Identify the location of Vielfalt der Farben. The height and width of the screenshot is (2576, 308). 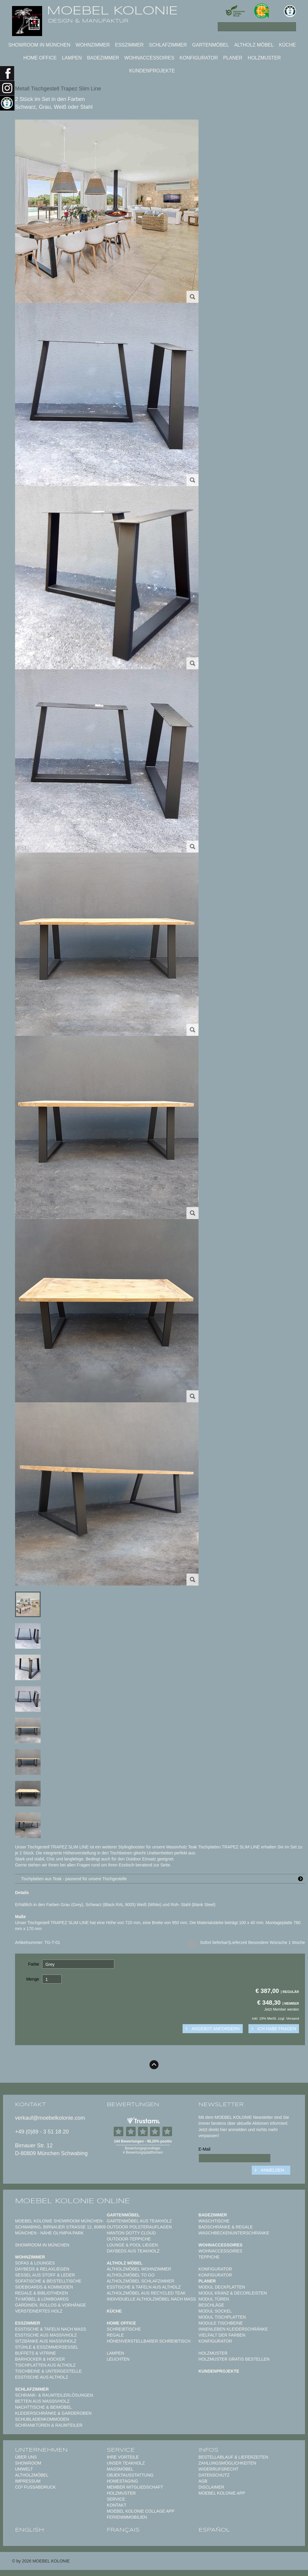
(222, 2335).